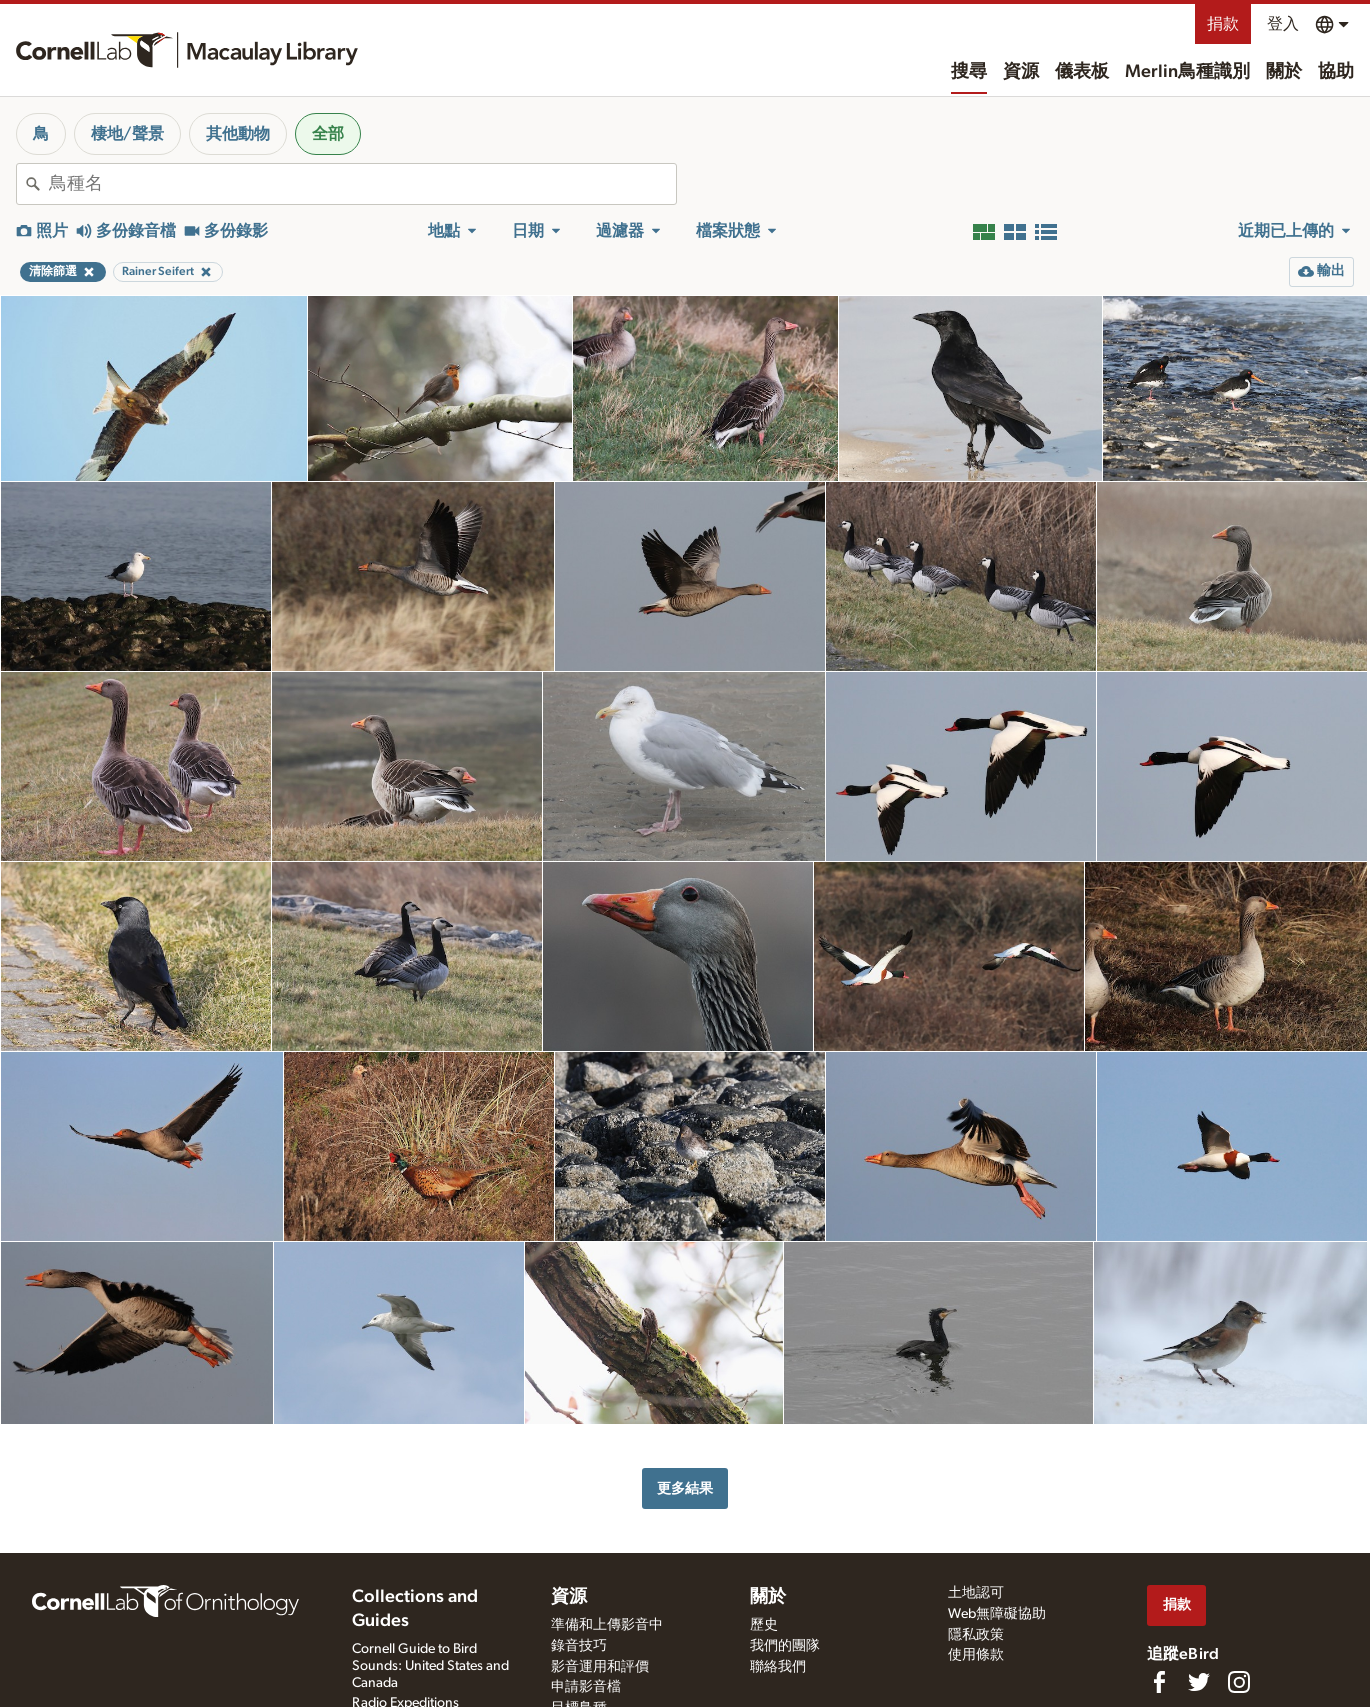 This screenshot has width=1370, height=1707. Describe the element at coordinates (997, 1614) in the screenshot. I see `Web無障礙協助` at that location.